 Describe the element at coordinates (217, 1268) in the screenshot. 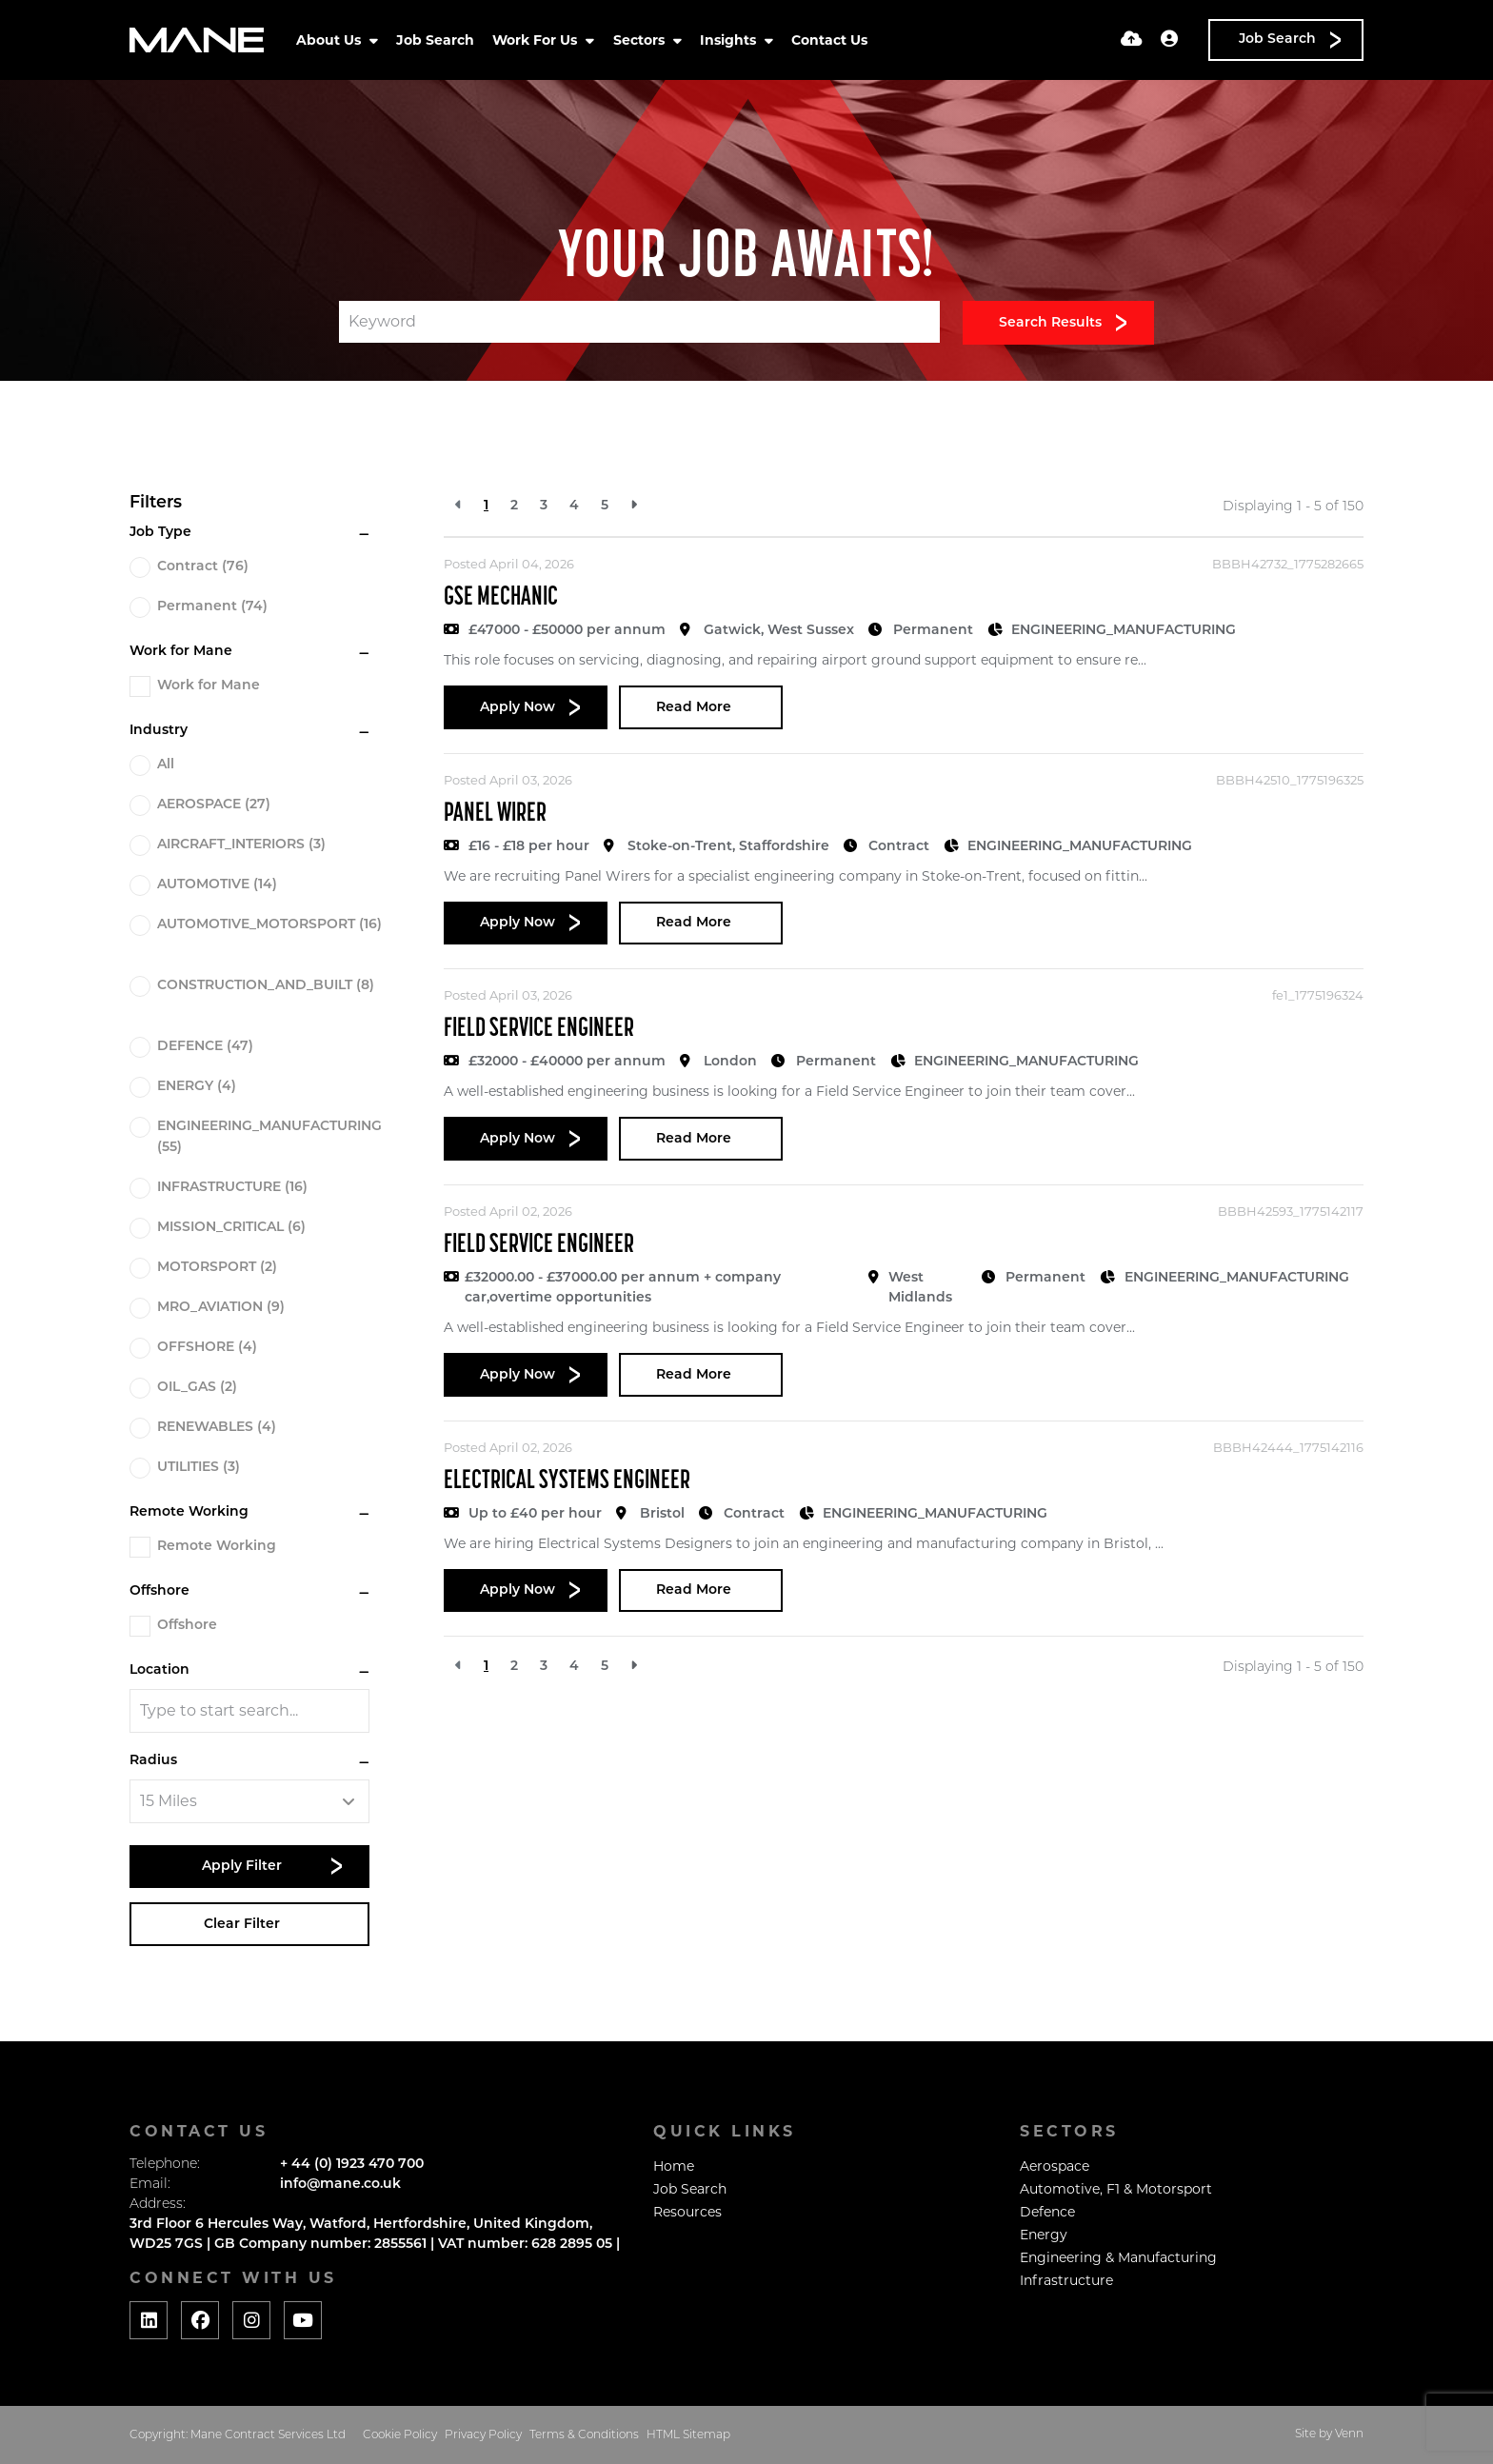

I see `MOTORSPORT (2)` at that location.